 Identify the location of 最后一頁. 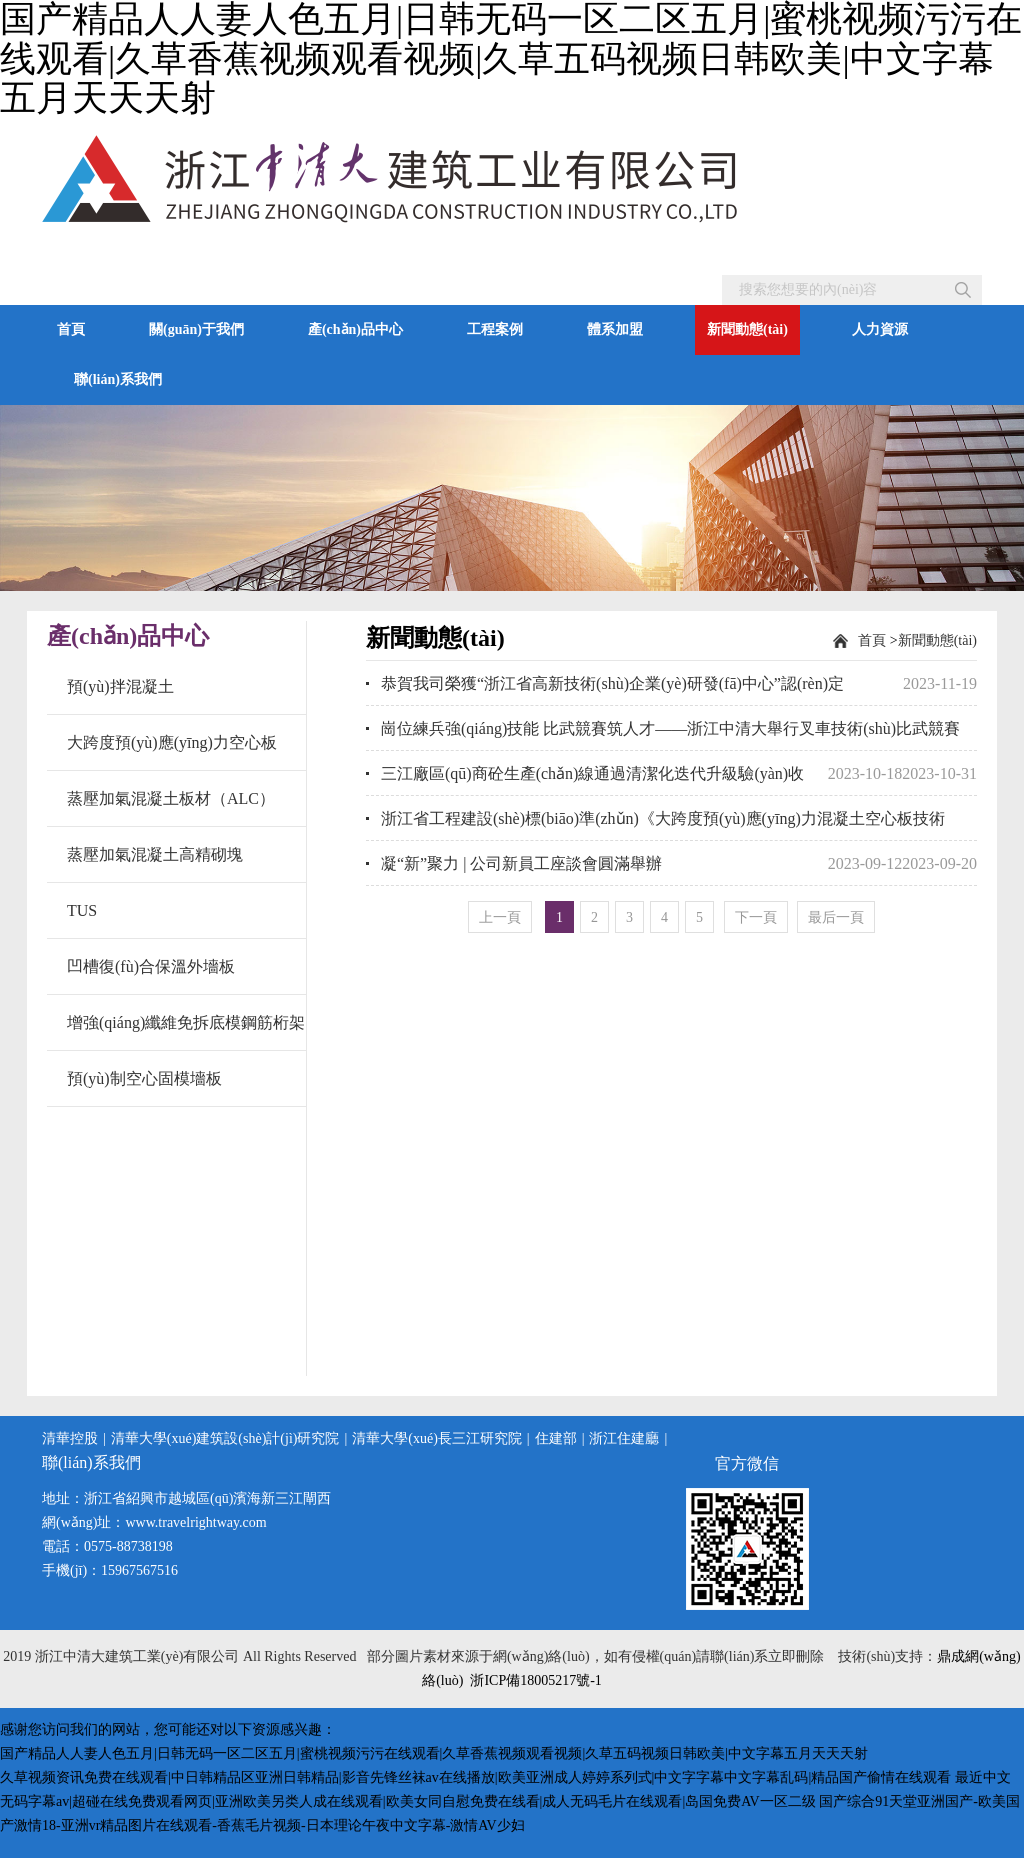
(836, 917).